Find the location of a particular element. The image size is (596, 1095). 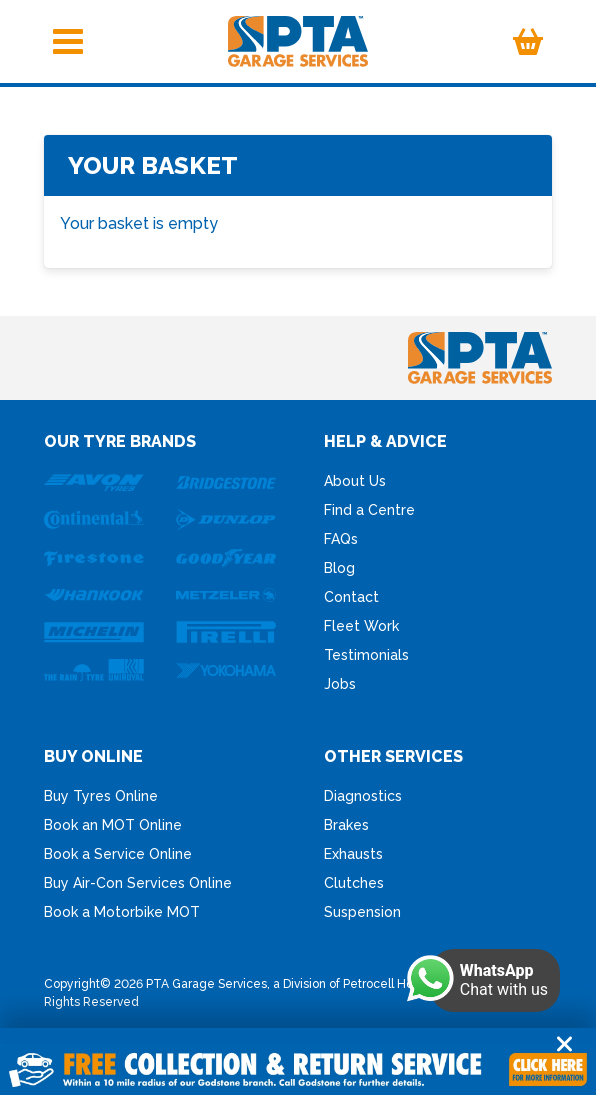

Diagnostics is located at coordinates (363, 796).